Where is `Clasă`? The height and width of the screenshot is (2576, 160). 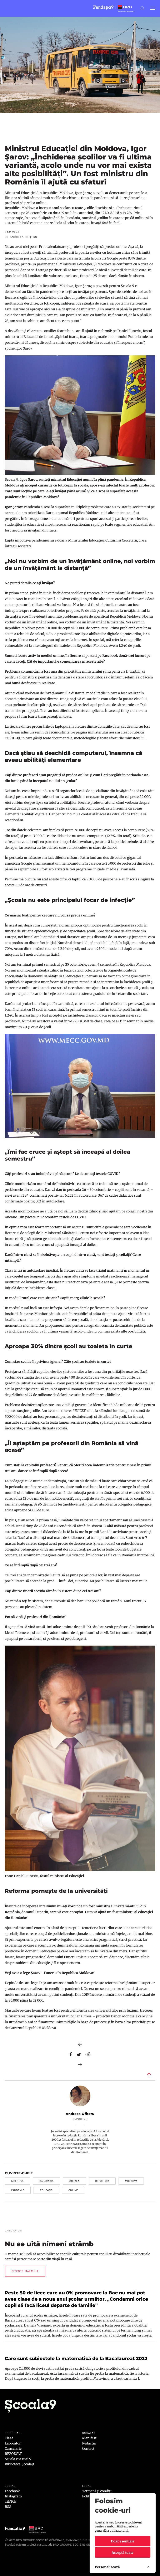
Clasă is located at coordinates (9, 2438).